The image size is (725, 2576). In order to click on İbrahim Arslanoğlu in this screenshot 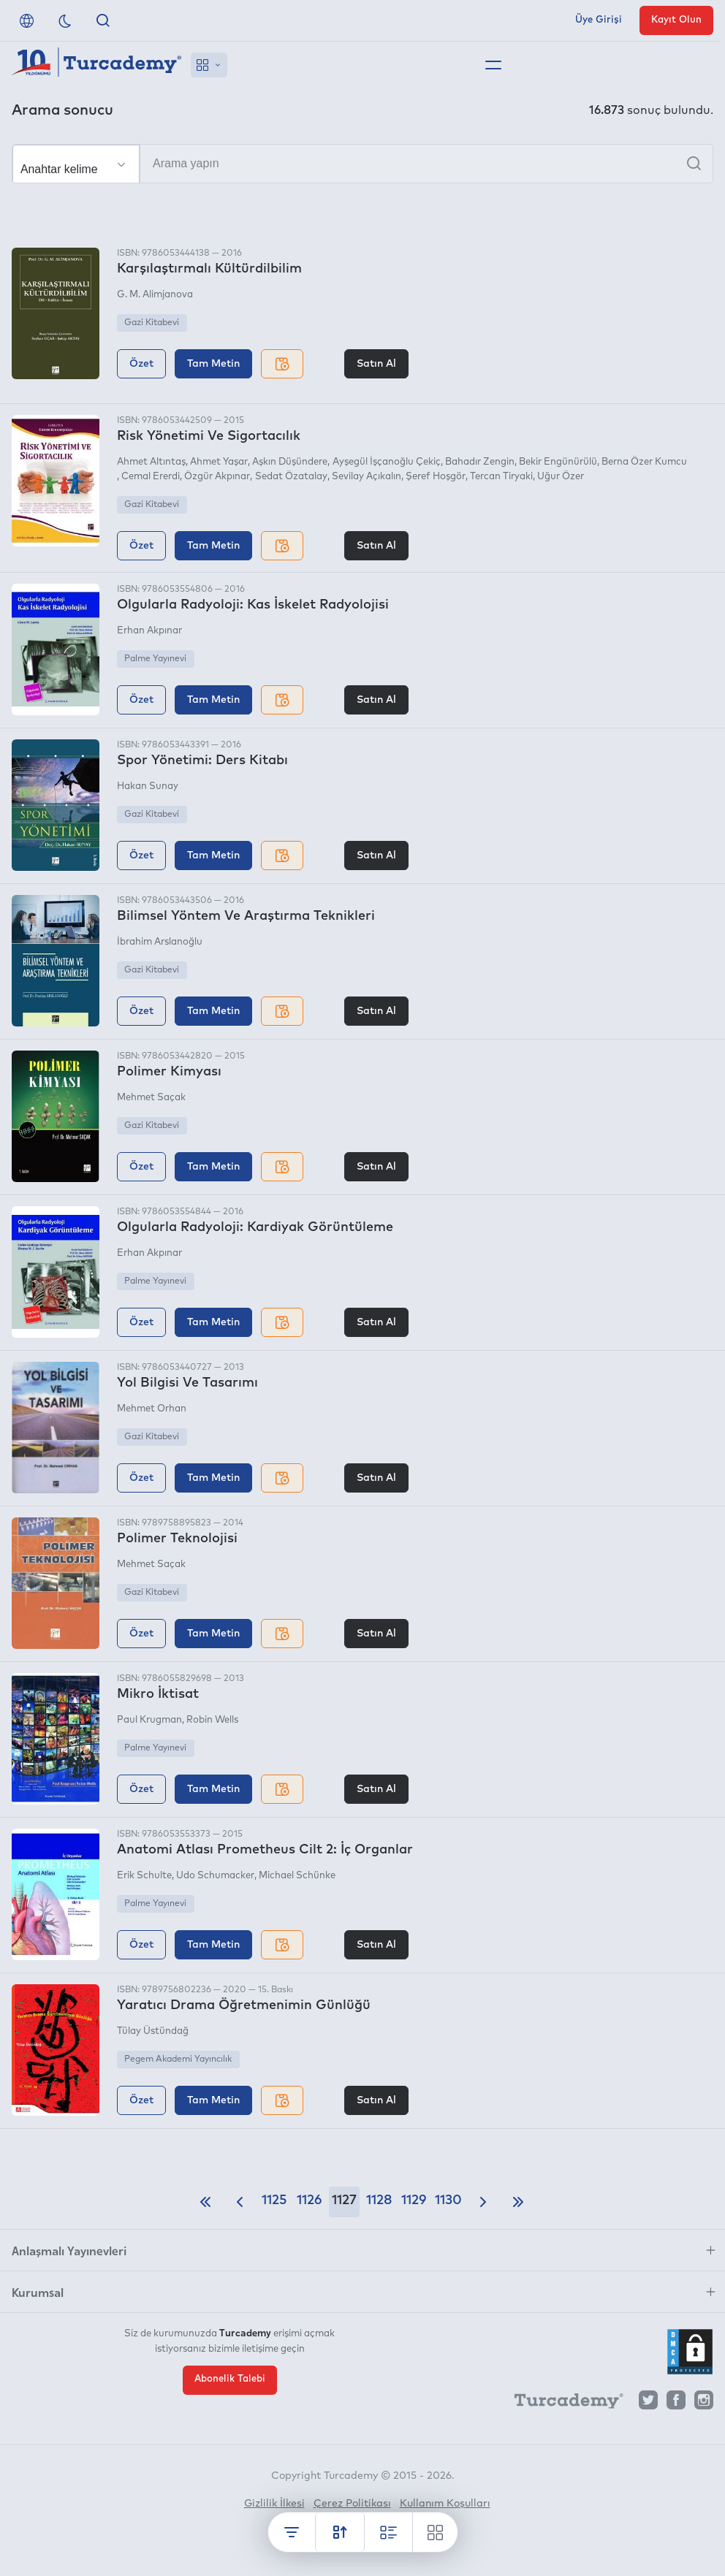, I will do `click(159, 942)`.